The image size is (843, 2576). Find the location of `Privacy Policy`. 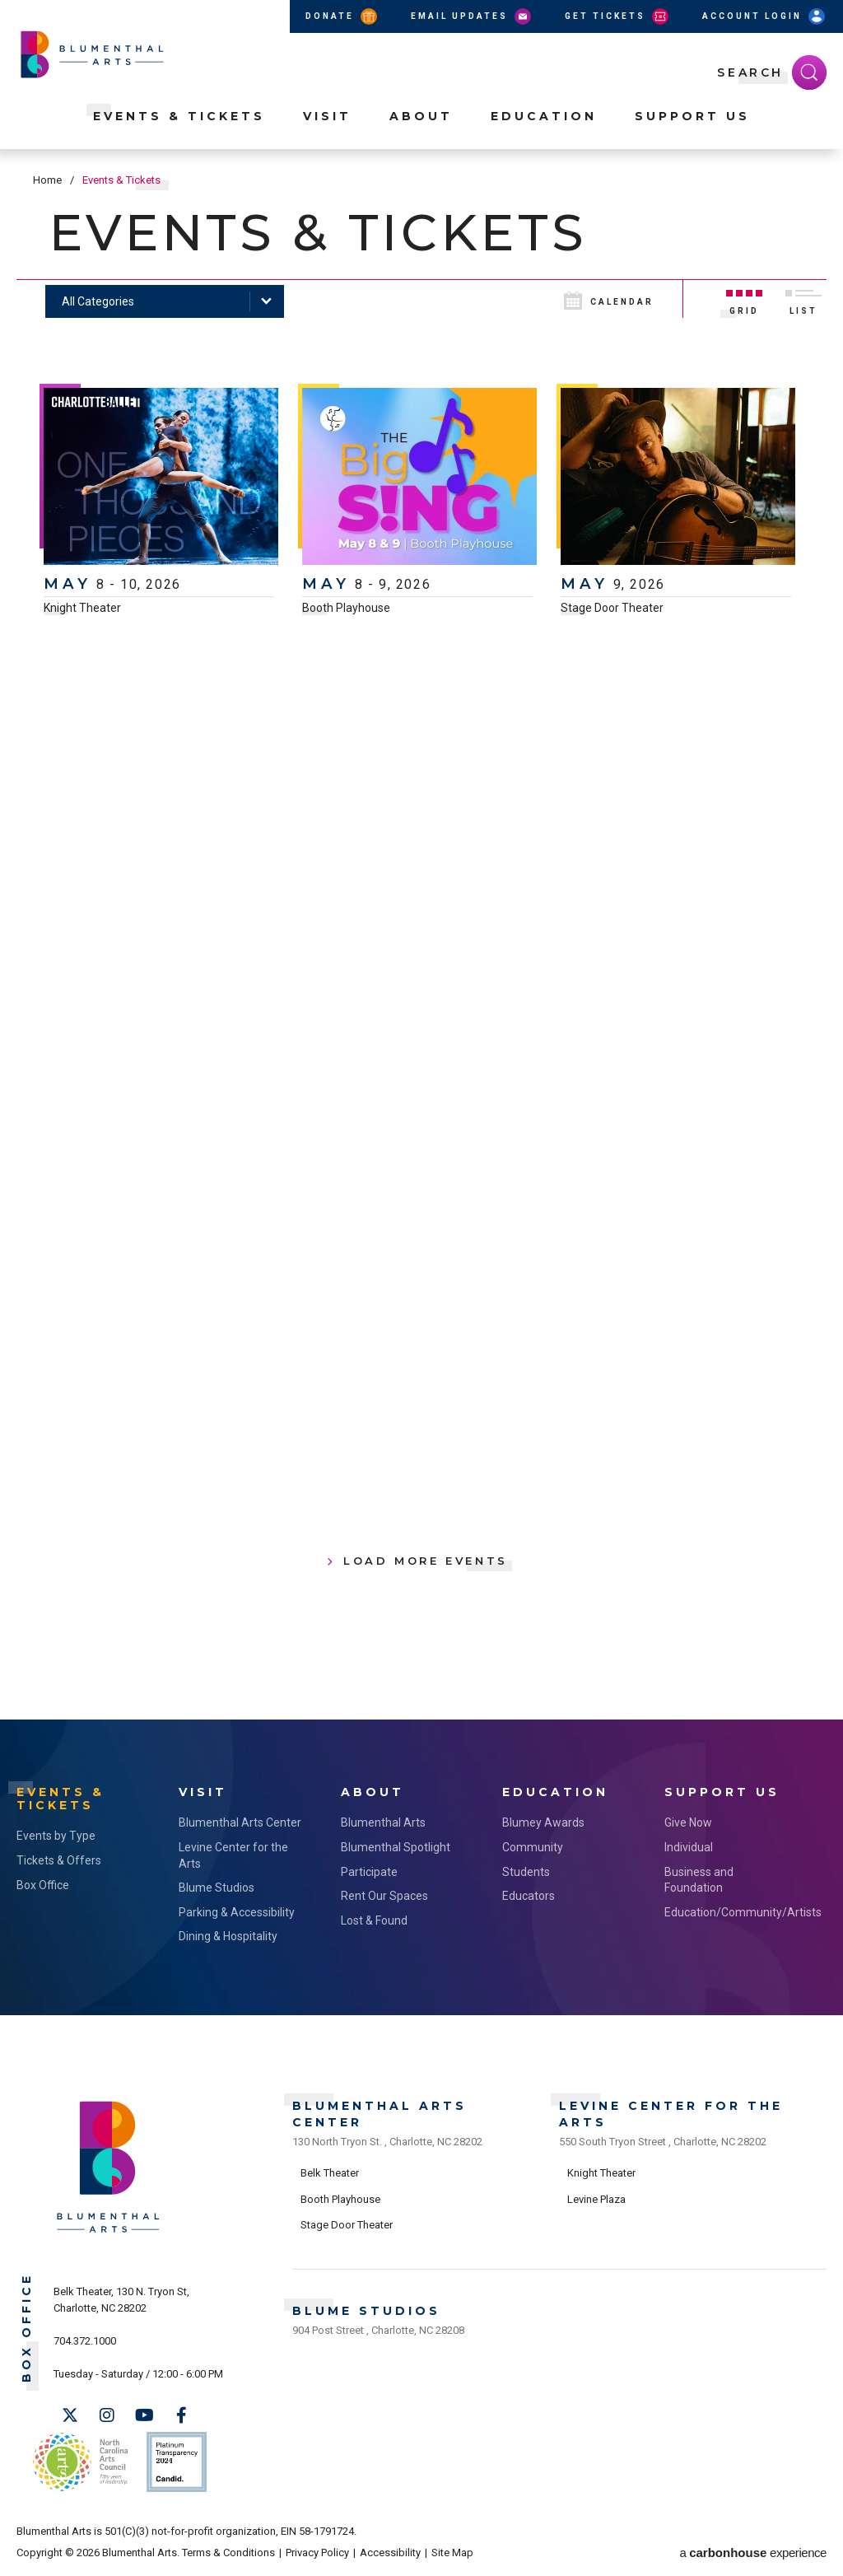

Privacy Policy is located at coordinates (317, 2552).